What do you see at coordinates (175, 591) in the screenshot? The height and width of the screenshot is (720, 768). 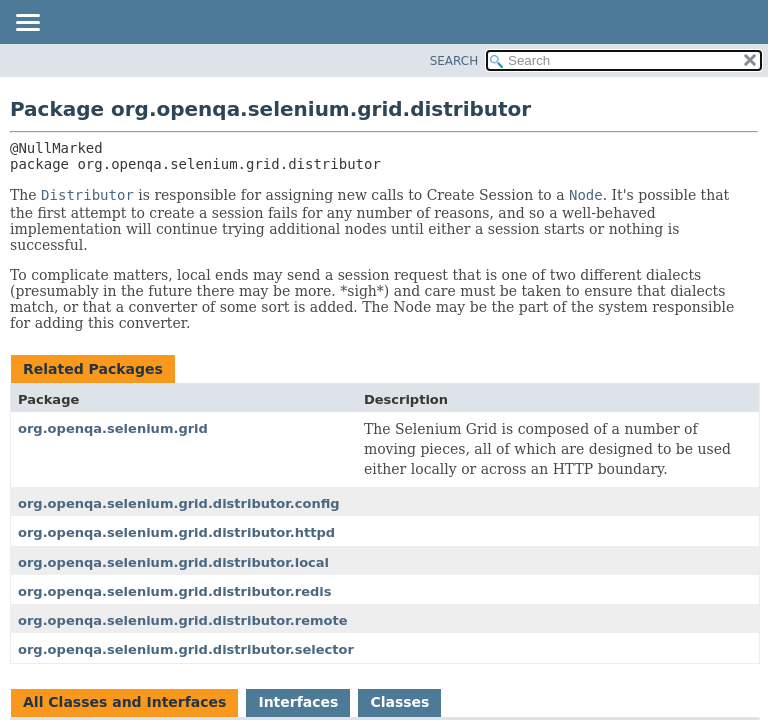 I see `org.openqa.selenium.grid.distributor.redis` at bounding box center [175, 591].